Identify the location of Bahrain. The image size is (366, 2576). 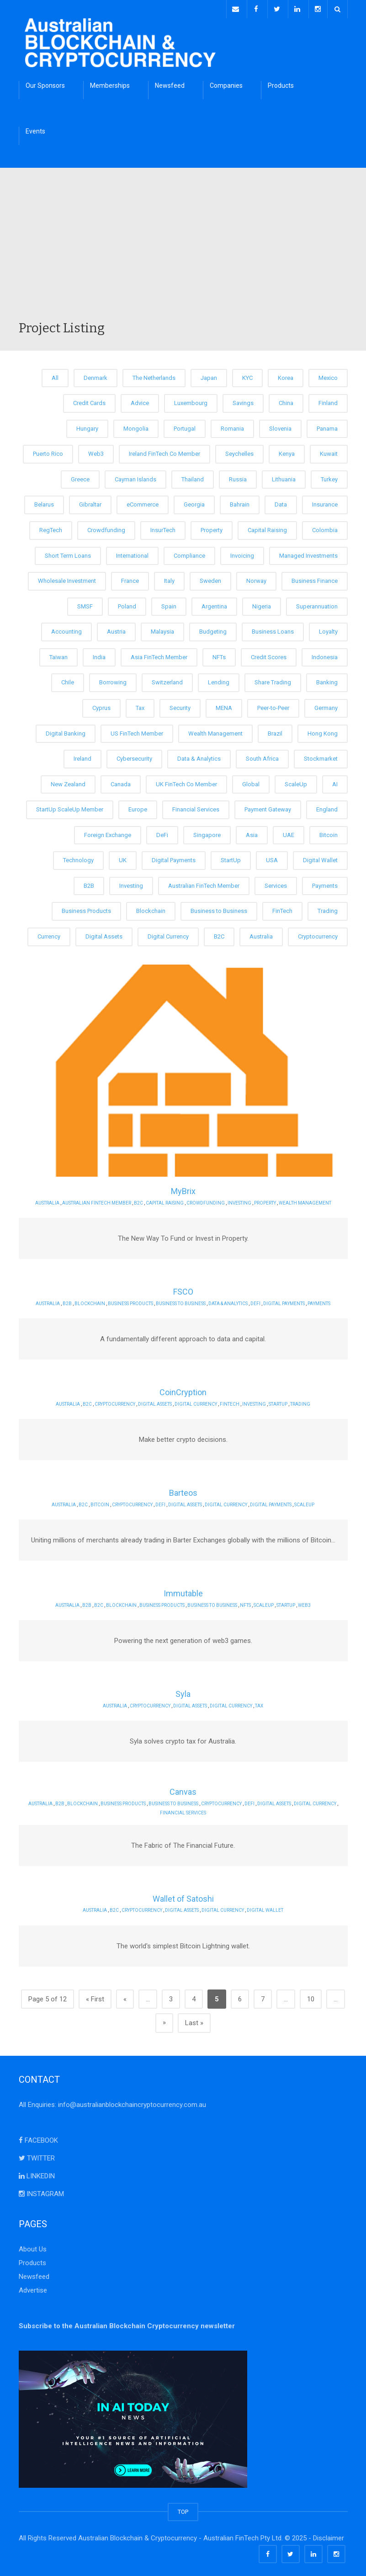
(239, 502).